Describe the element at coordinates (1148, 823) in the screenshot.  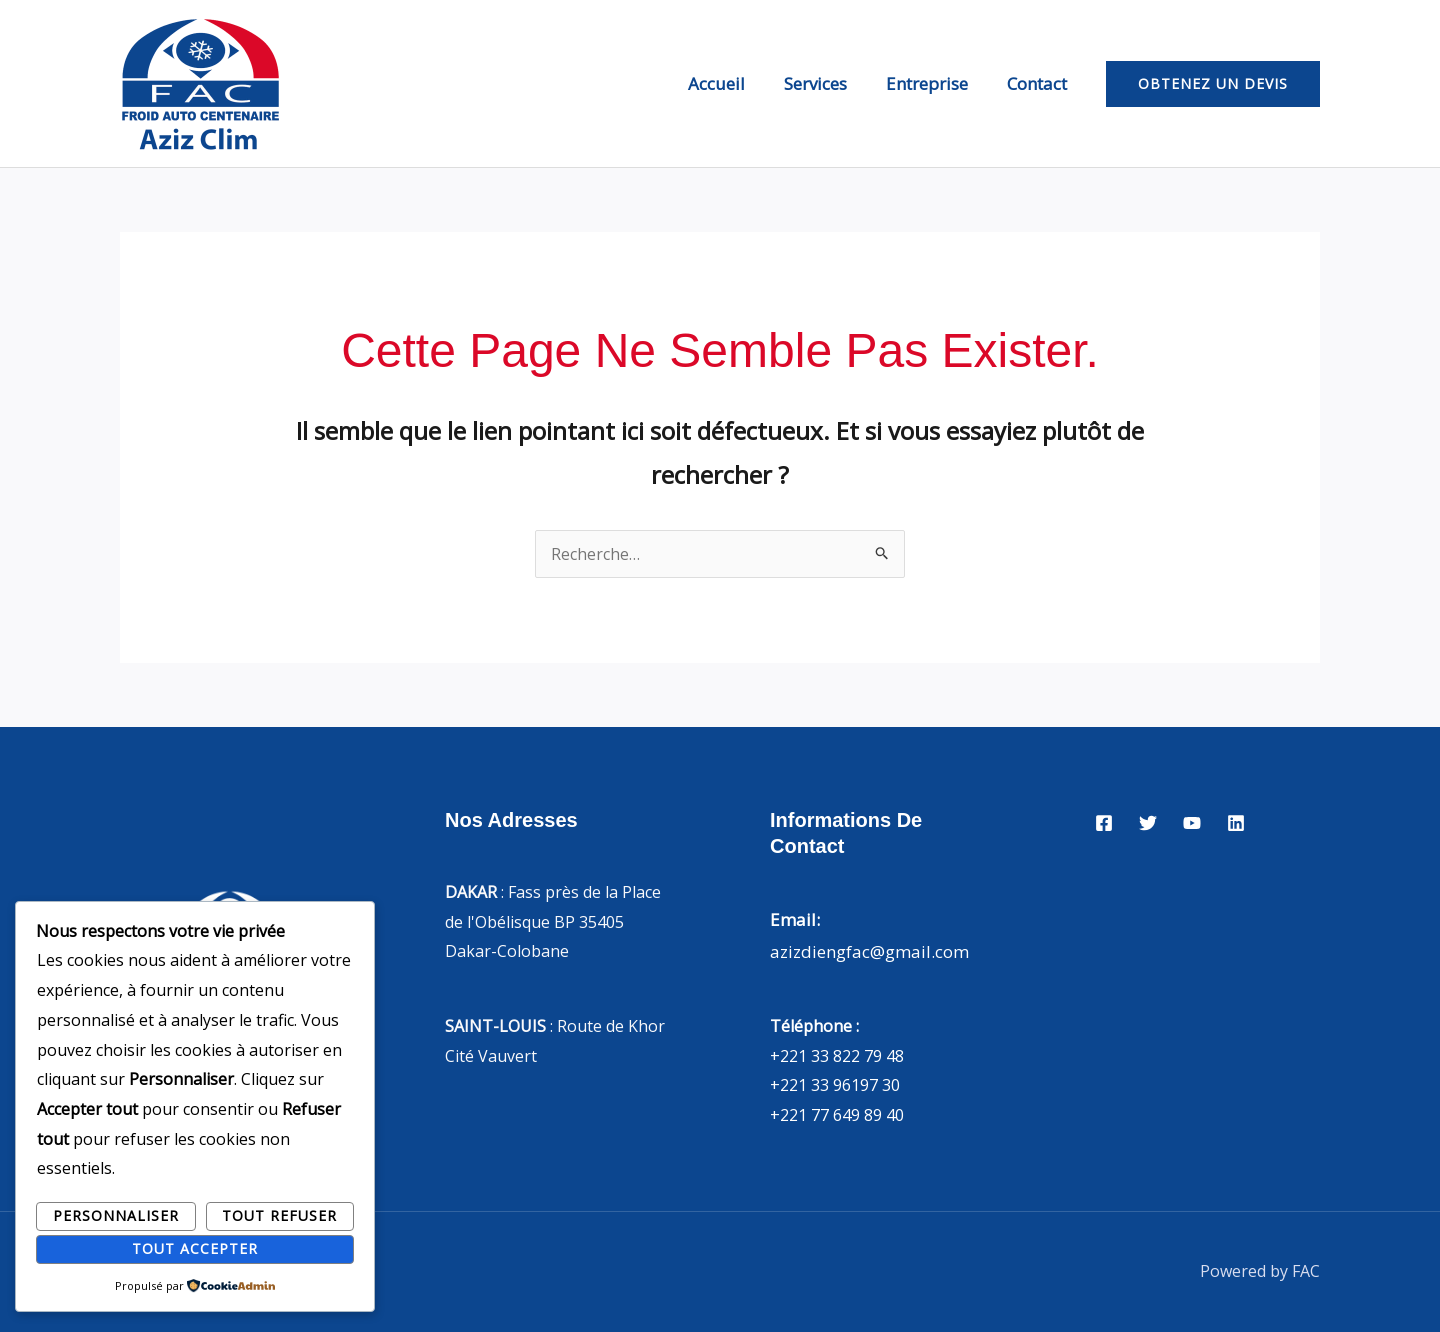
I see `[Twitter]` at that location.